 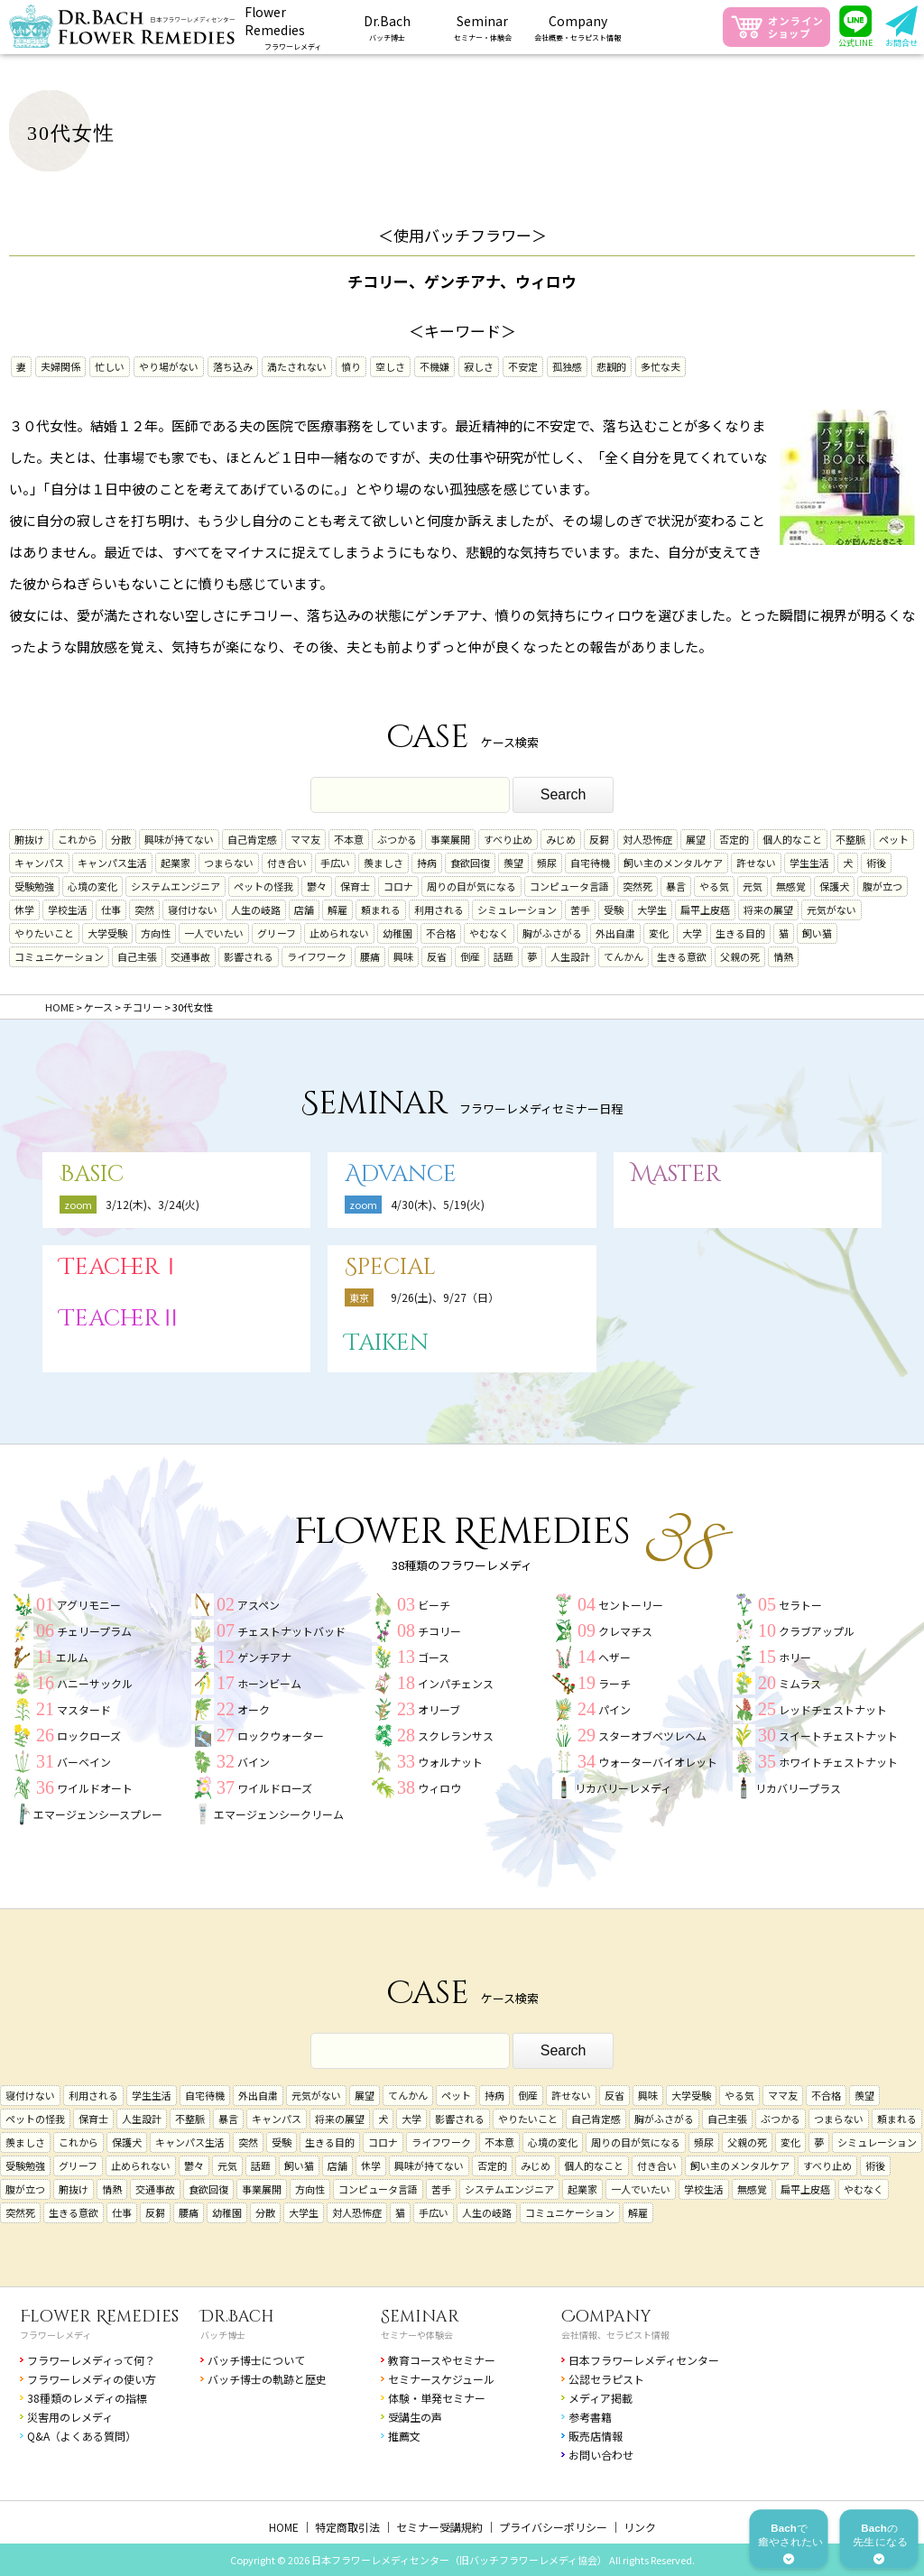 What do you see at coordinates (513, 862) in the screenshot?
I see `羨望` at bounding box center [513, 862].